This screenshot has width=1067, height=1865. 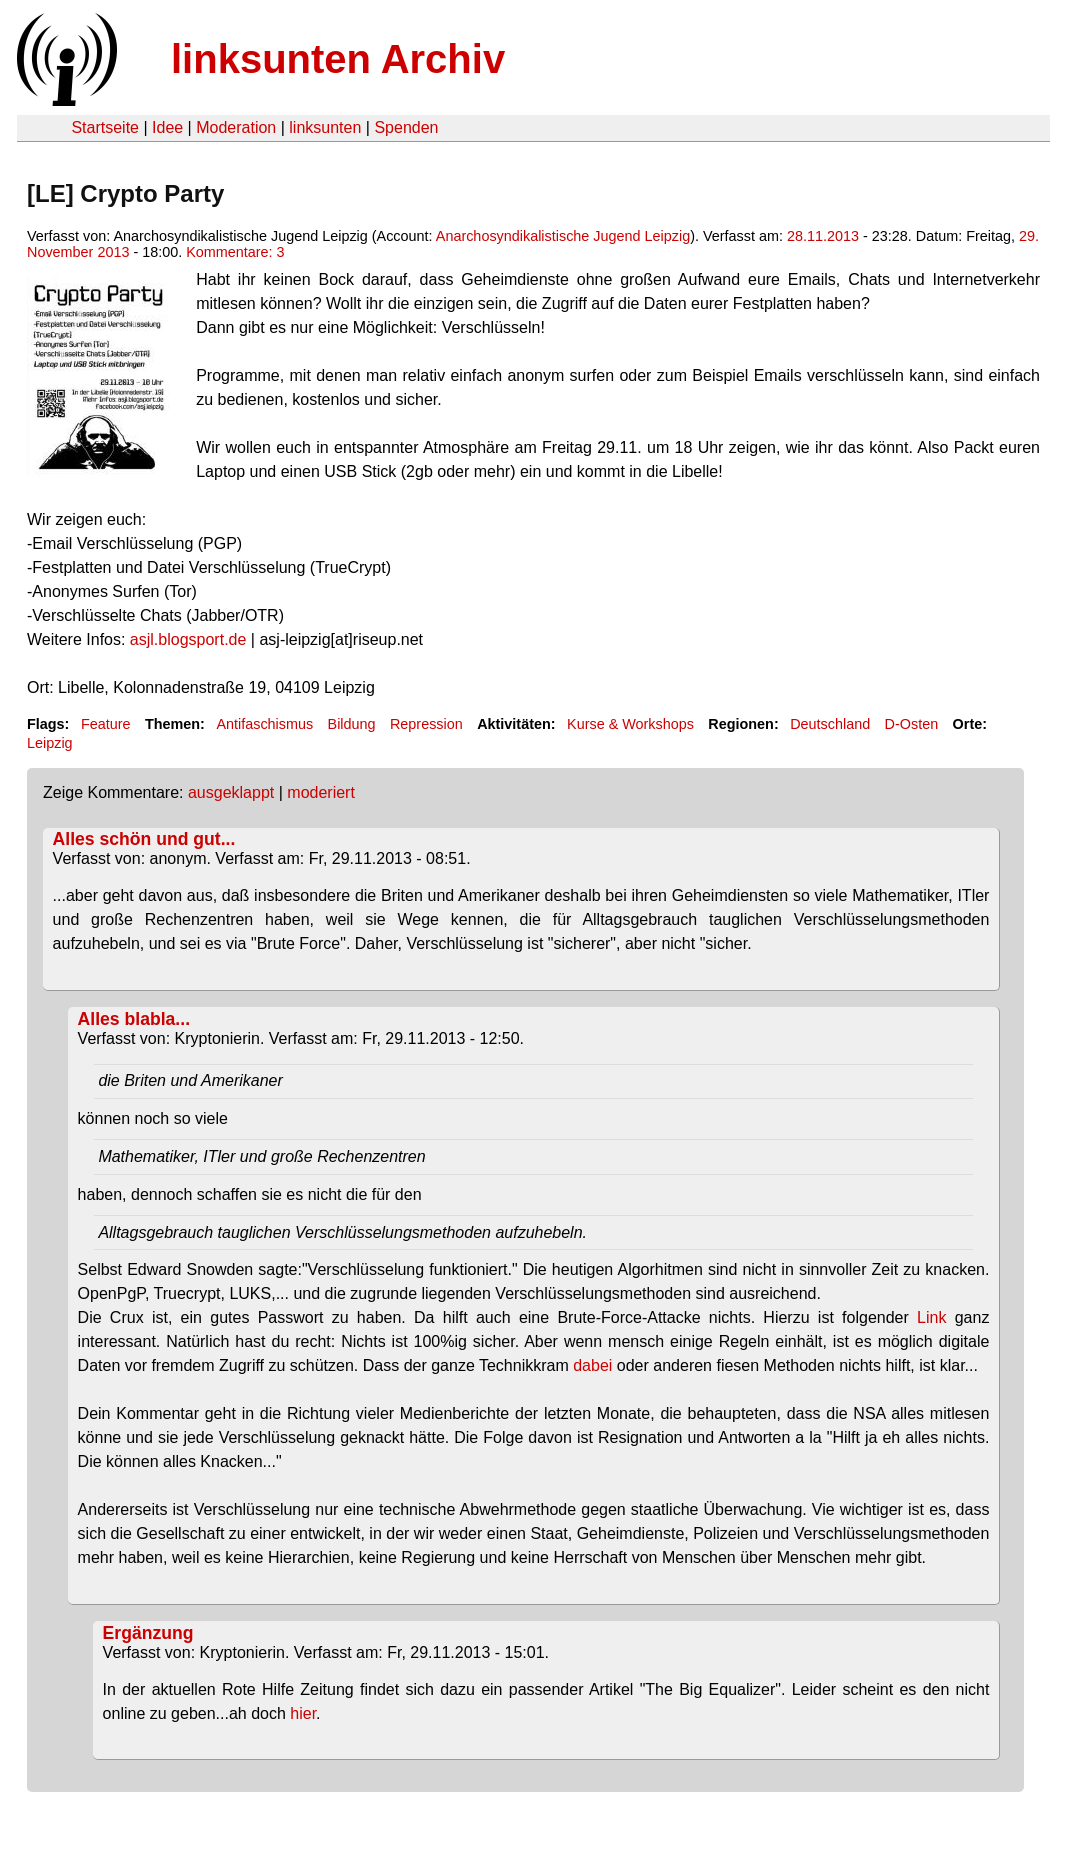 I want to click on linksunten Archiv, so click(x=338, y=59).